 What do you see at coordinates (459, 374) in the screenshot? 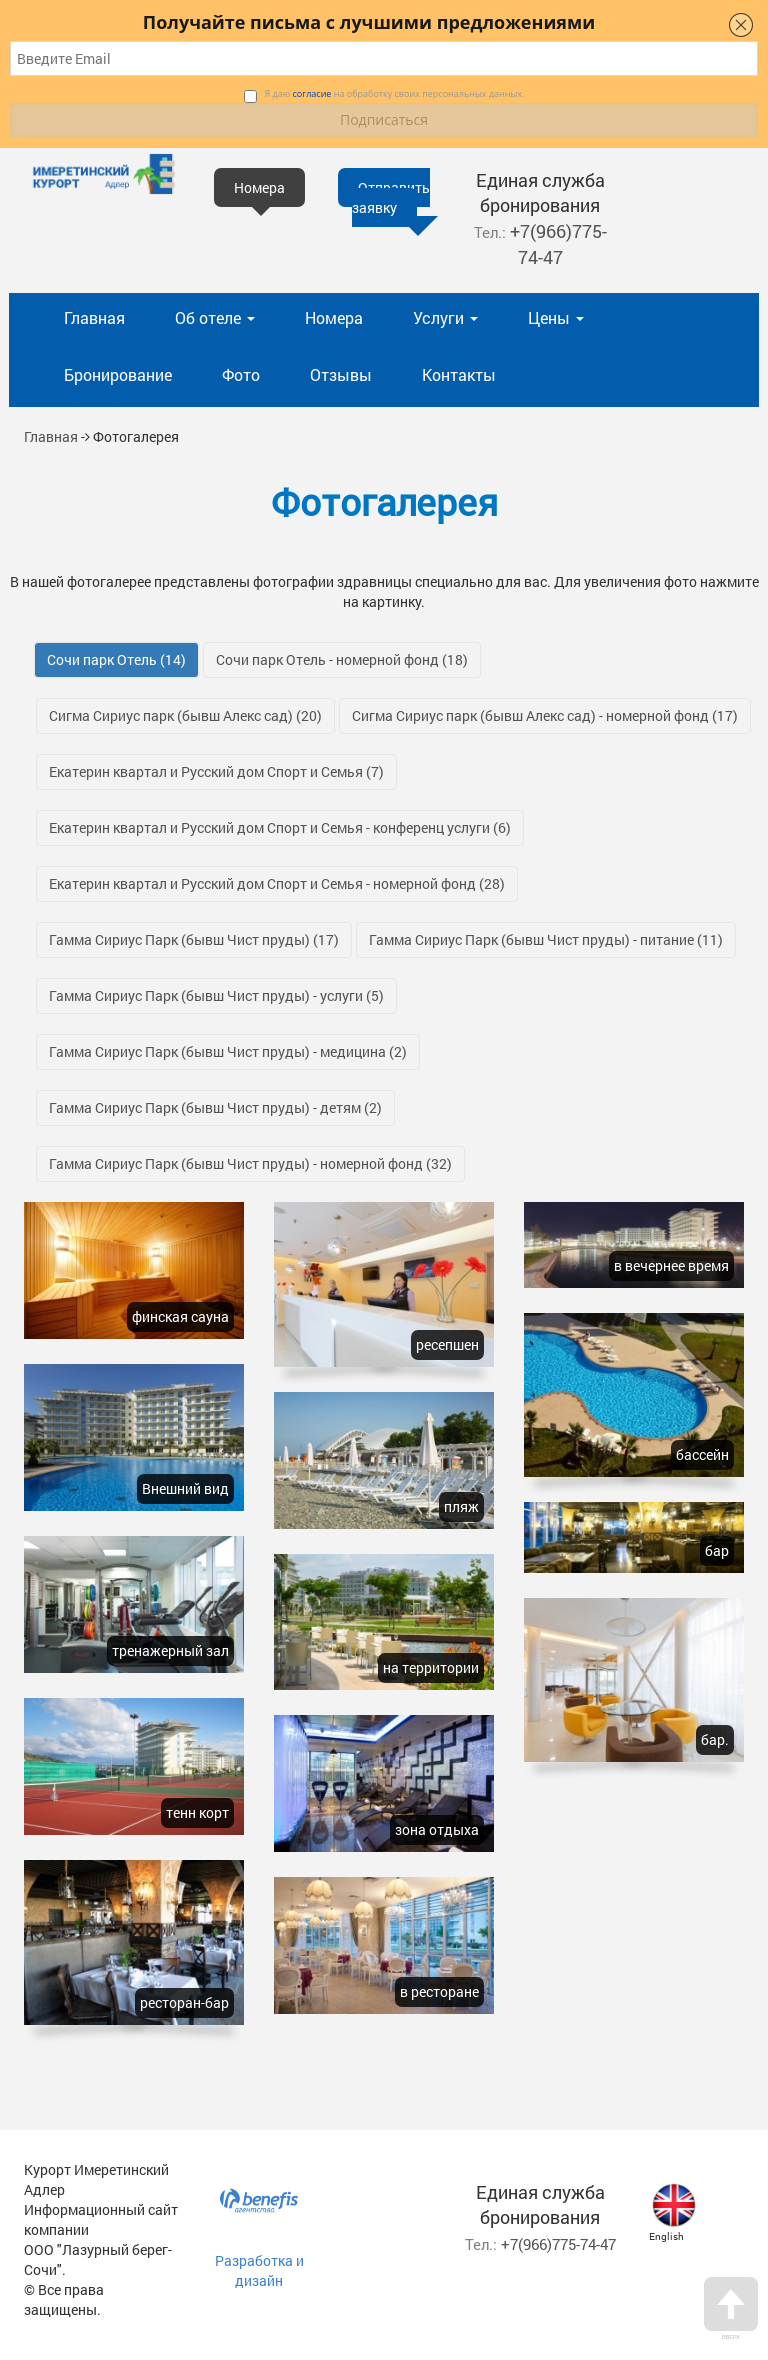
I see `Контакты` at bounding box center [459, 374].